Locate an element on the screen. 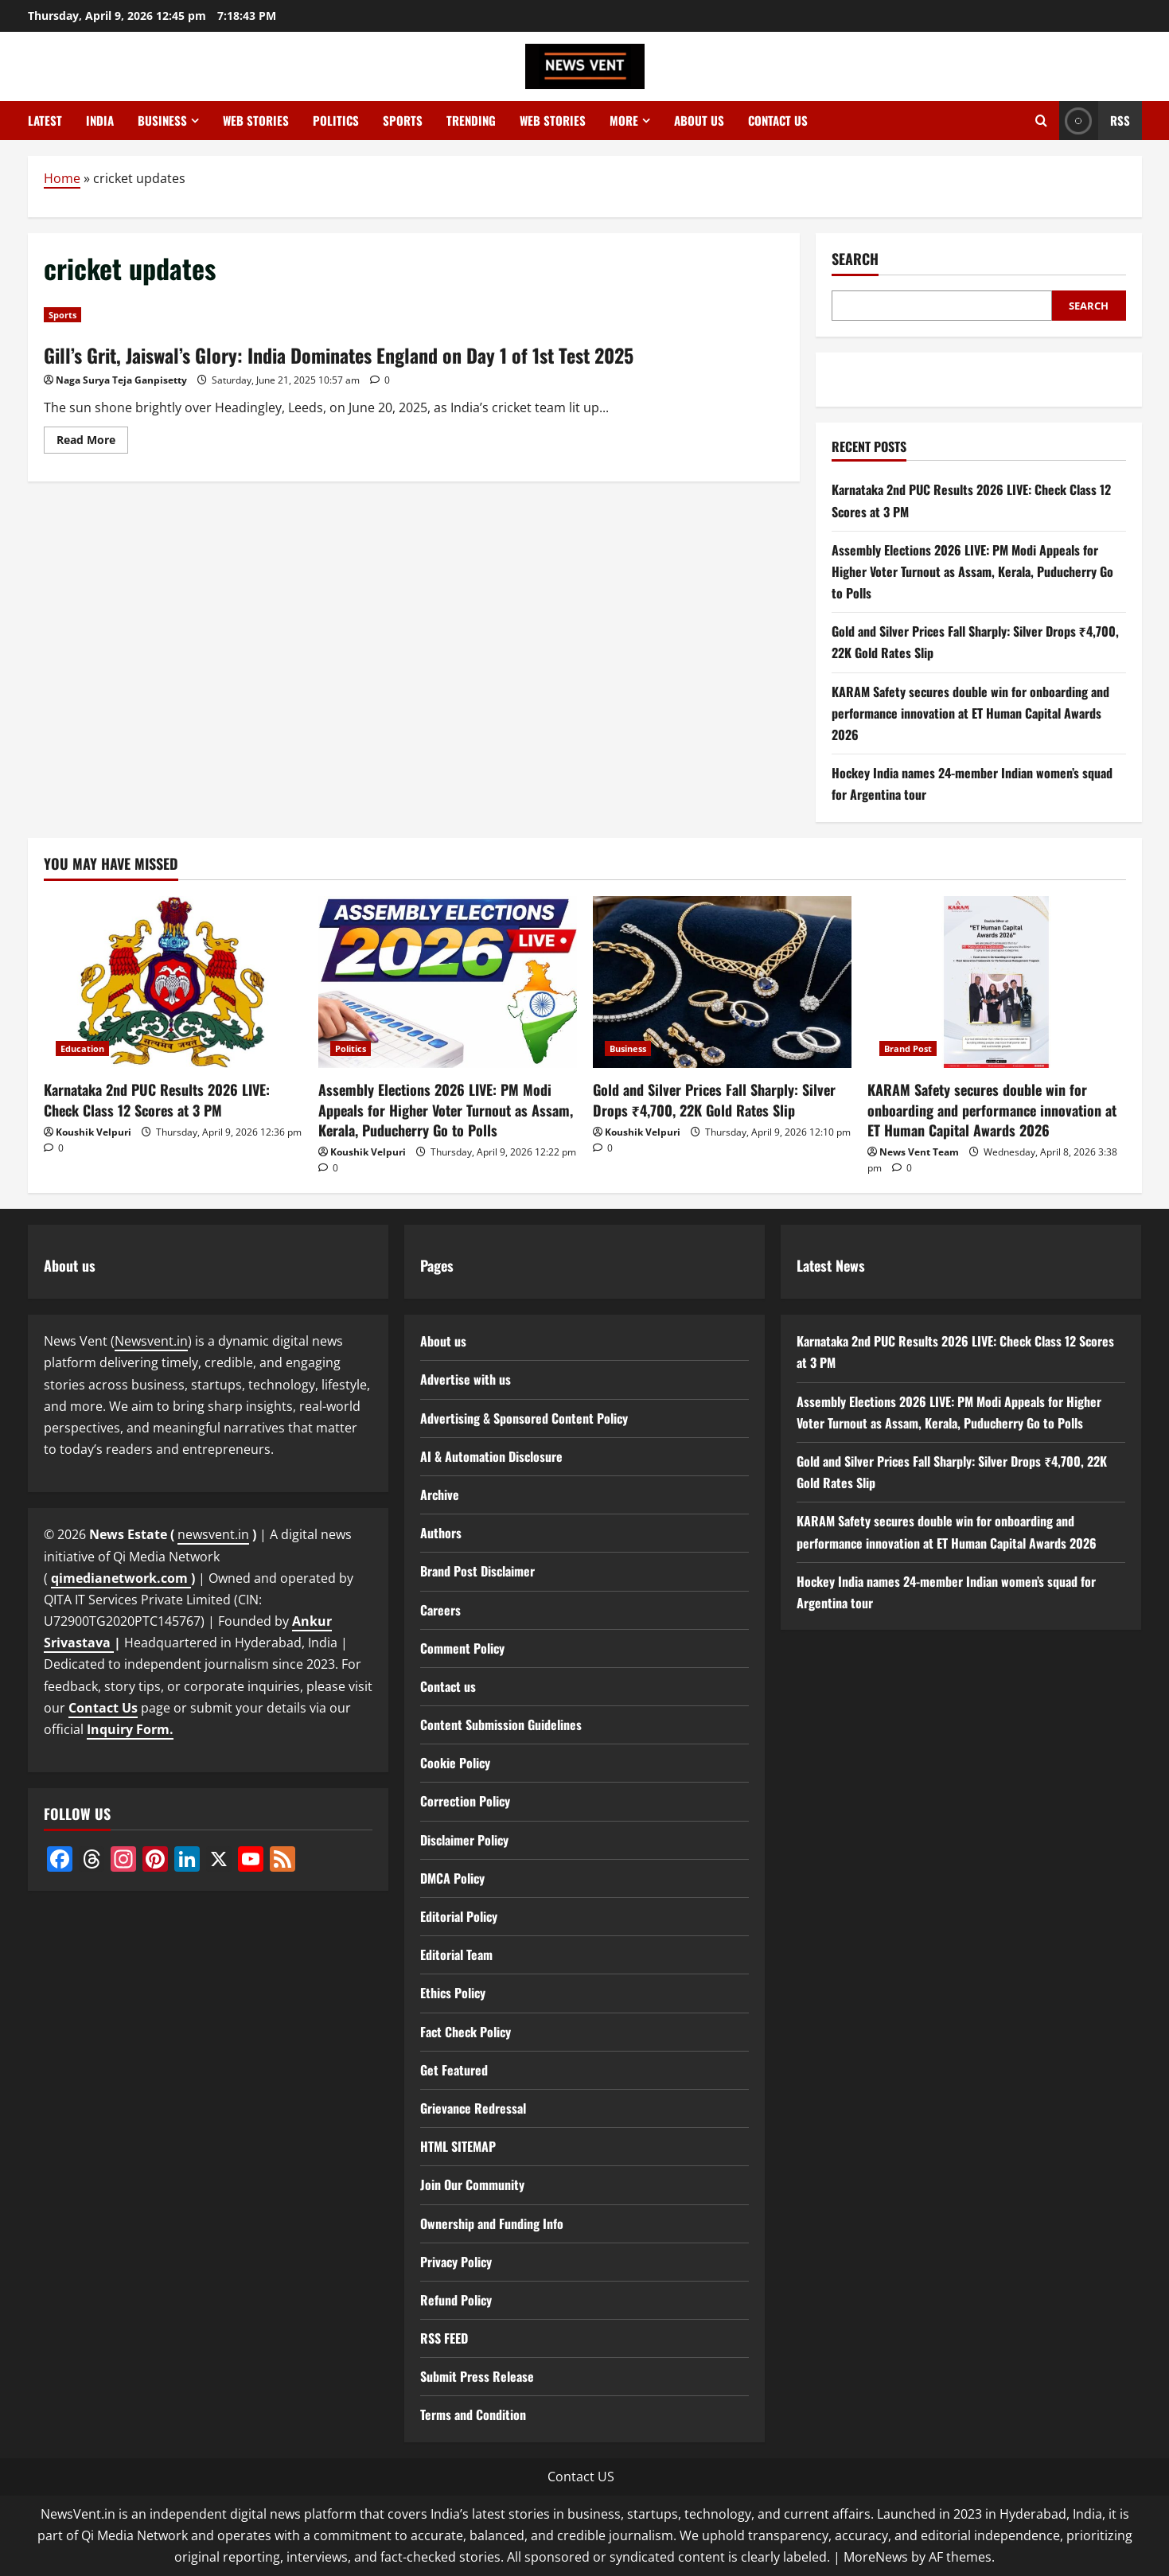  Grievance Redressal is located at coordinates (473, 2108).